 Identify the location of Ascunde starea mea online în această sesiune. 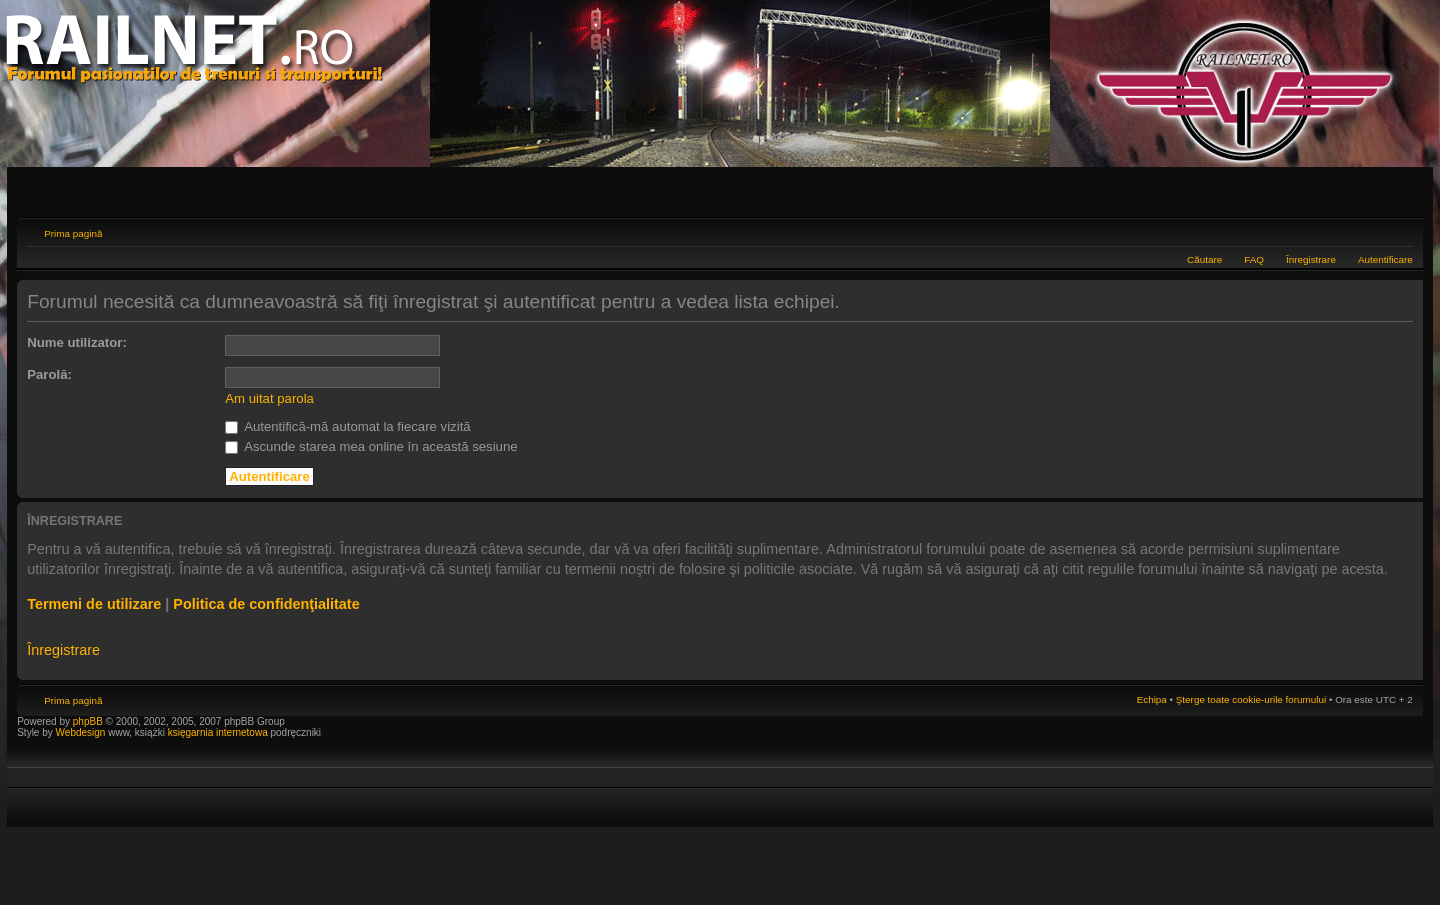
(371, 446).